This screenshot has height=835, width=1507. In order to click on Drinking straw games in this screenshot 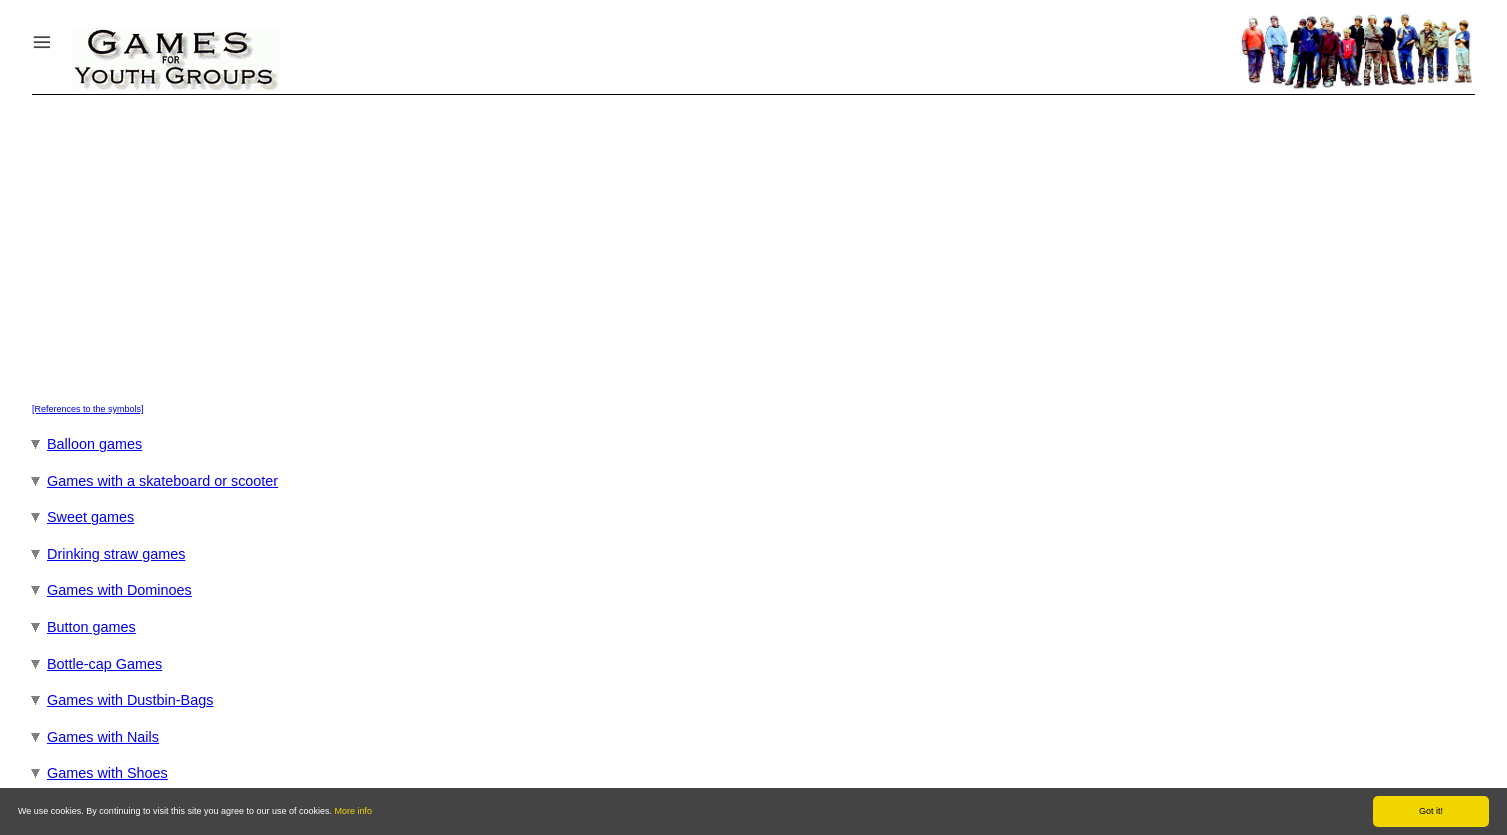, I will do `click(116, 554)`.